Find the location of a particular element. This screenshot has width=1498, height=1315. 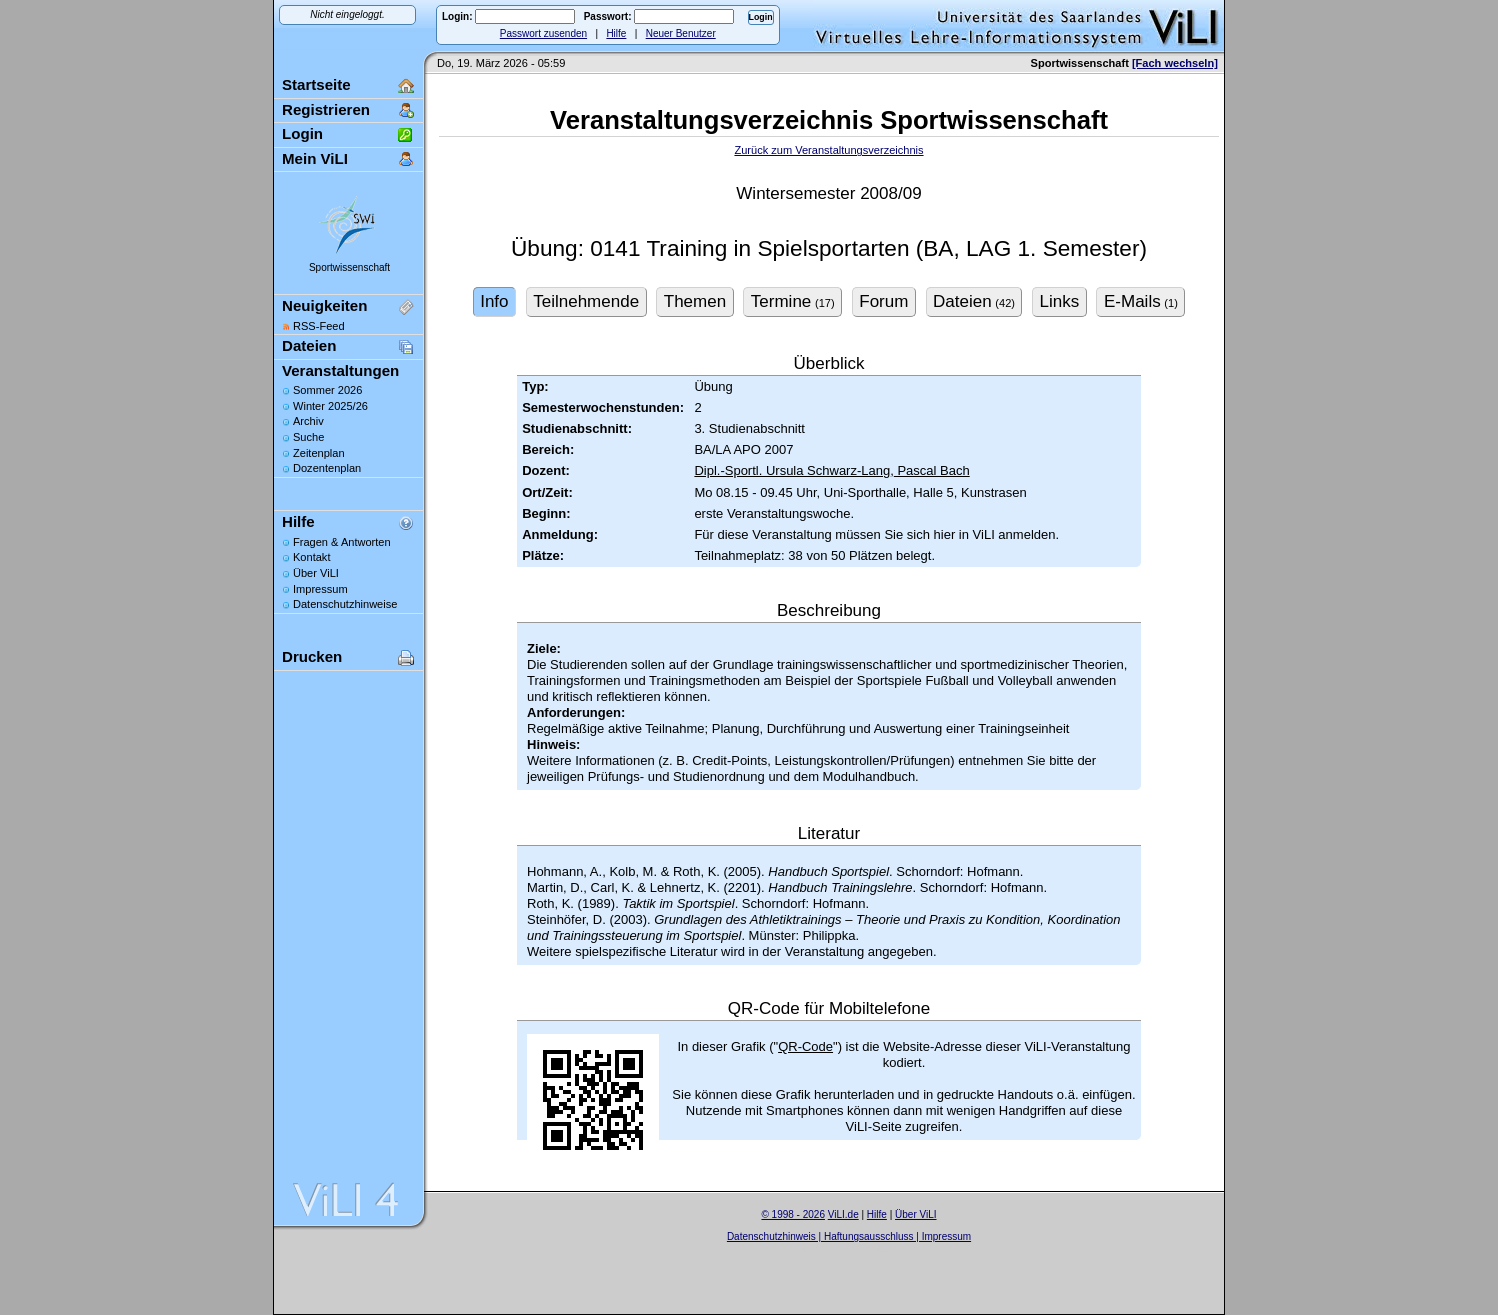

Sommer 2026 is located at coordinates (327, 390).